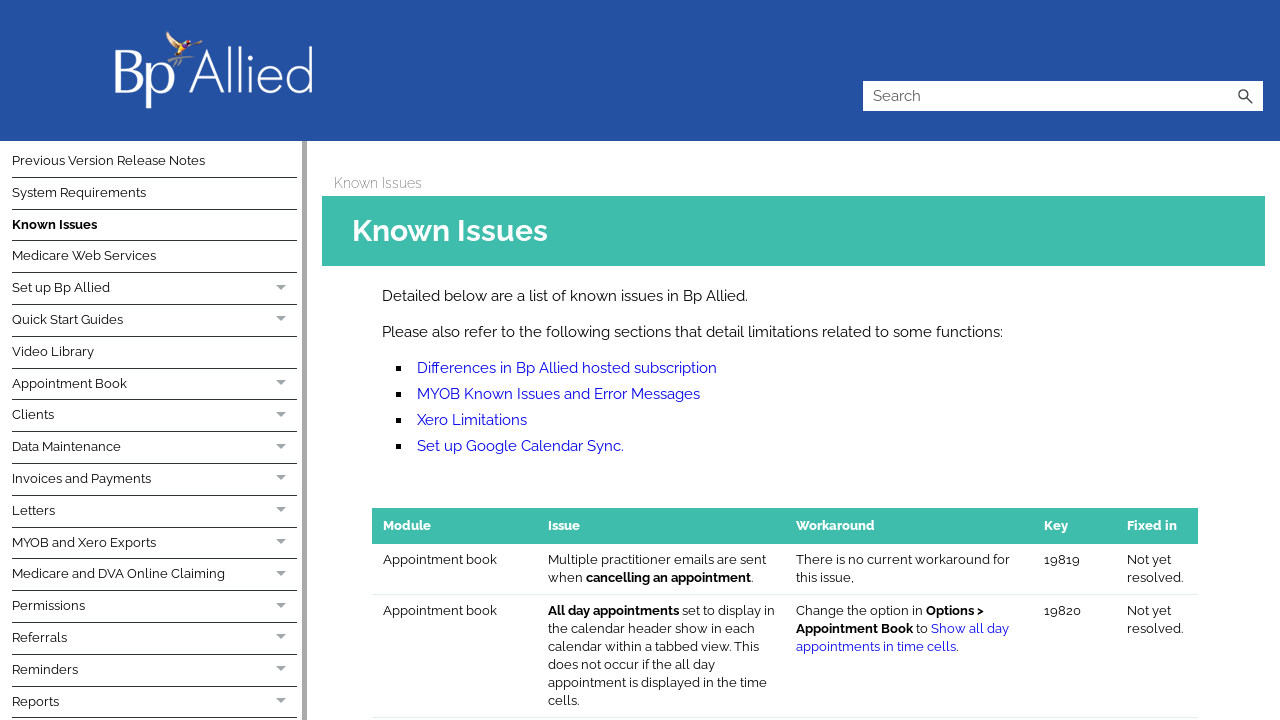 Image resolution: width=1280 pixels, height=720 pixels. I want to click on Reminders, so click(154, 671).